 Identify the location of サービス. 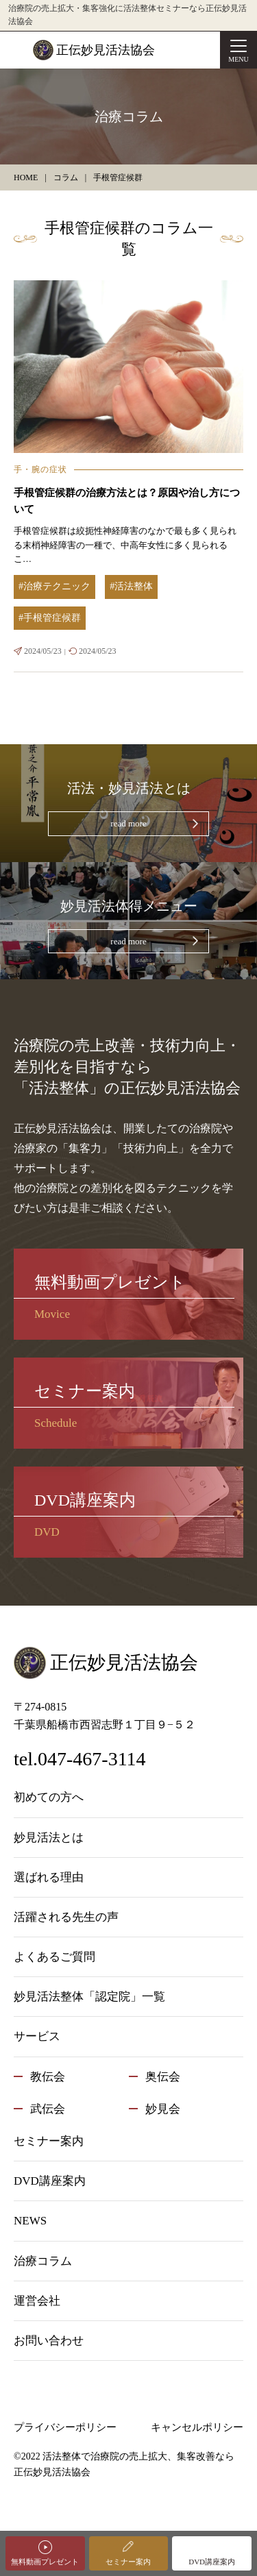
(37, 2036).